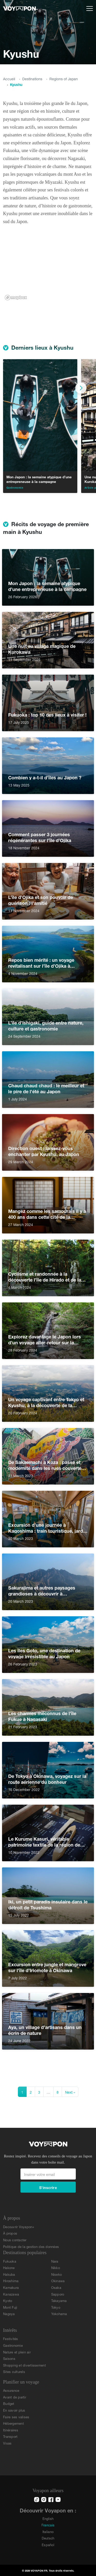 The image size is (96, 2576). Describe the element at coordinates (48, 2524) in the screenshot. I see `Francais` at that location.